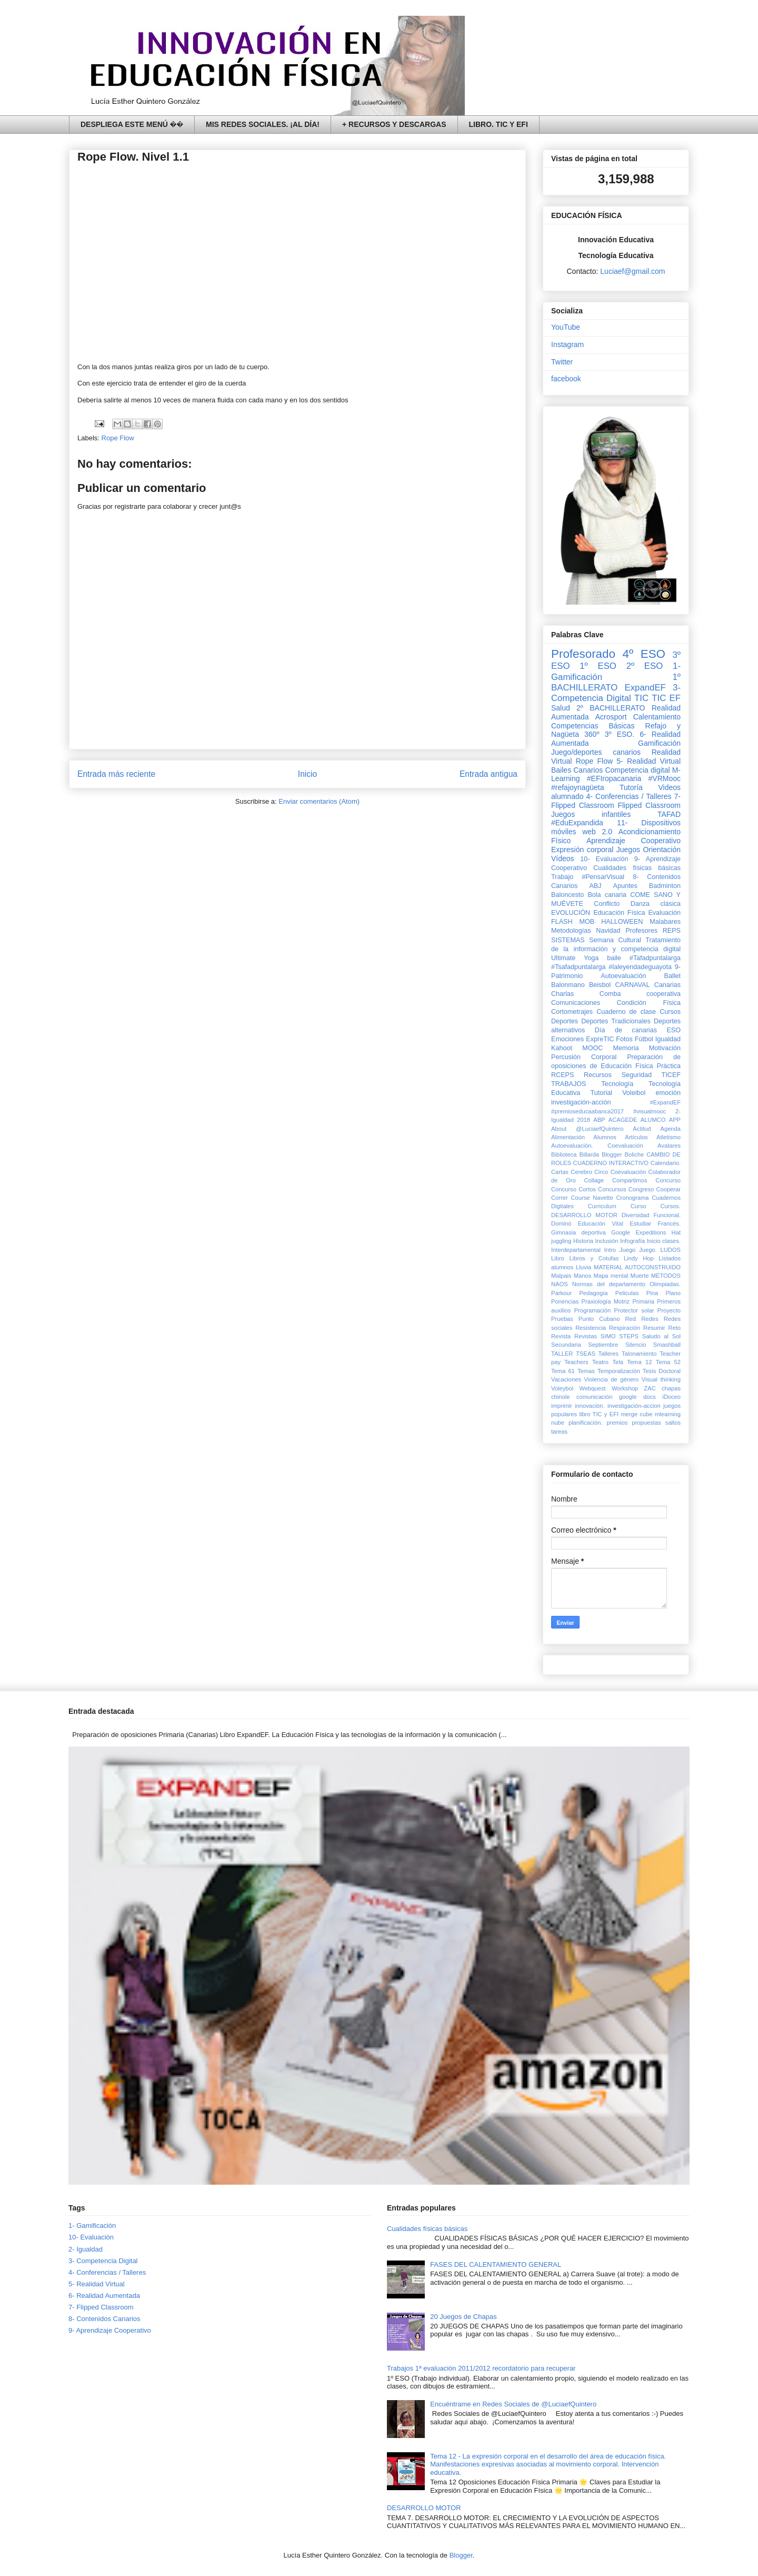 This screenshot has width=758, height=2576. What do you see at coordinates (637, 868) in the screenshot?
I see `Cualidades físicas básicas` at bounding box center [637, 868].